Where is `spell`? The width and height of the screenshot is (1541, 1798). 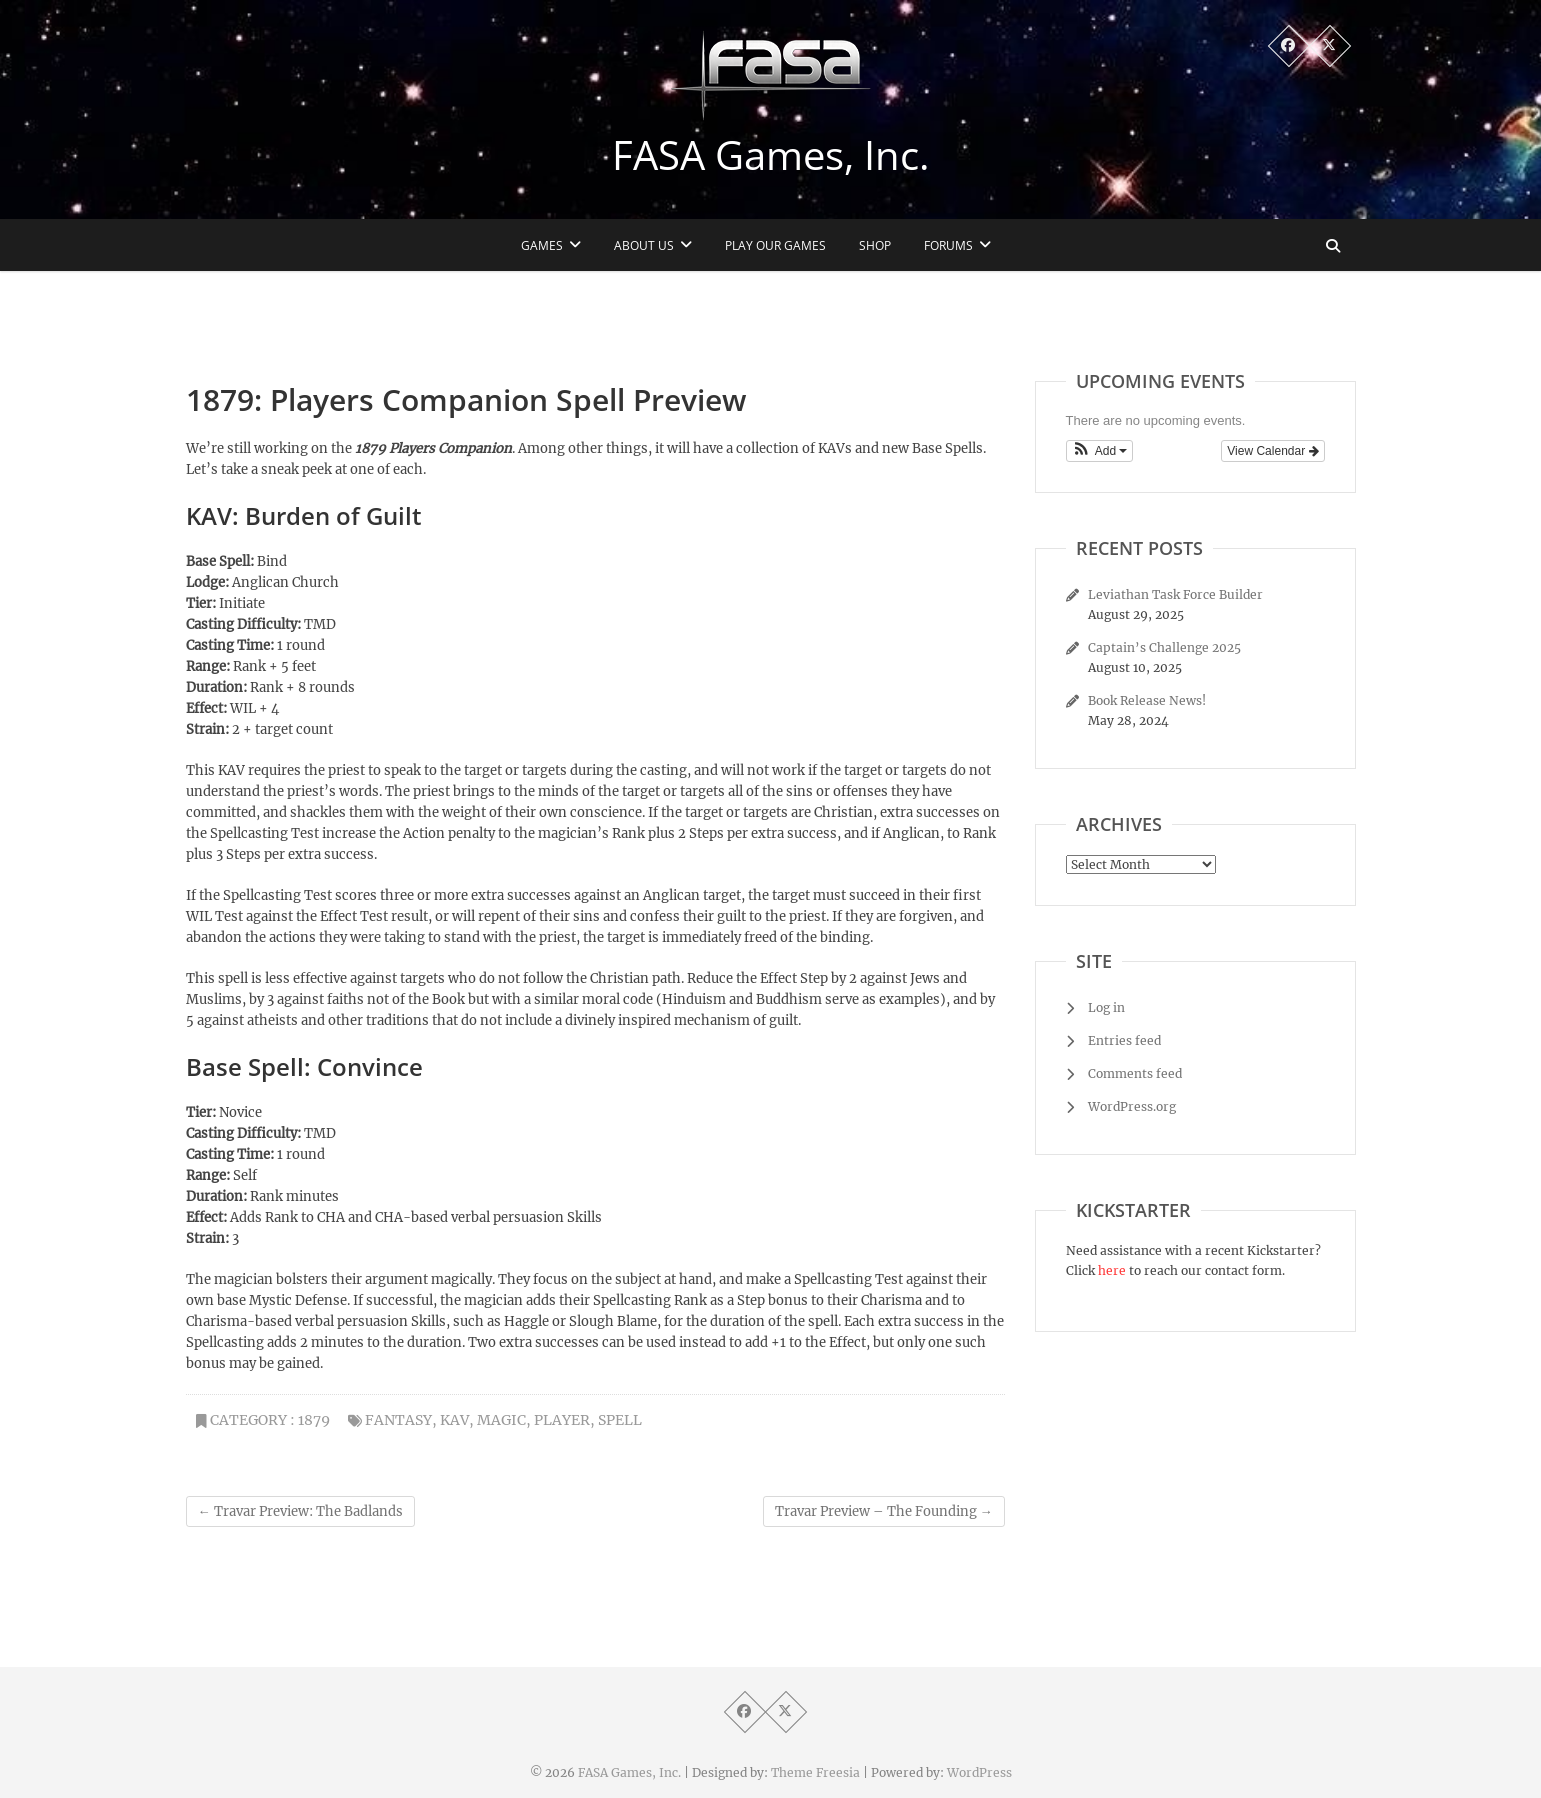
spell is located at coordinates (620, 1420).